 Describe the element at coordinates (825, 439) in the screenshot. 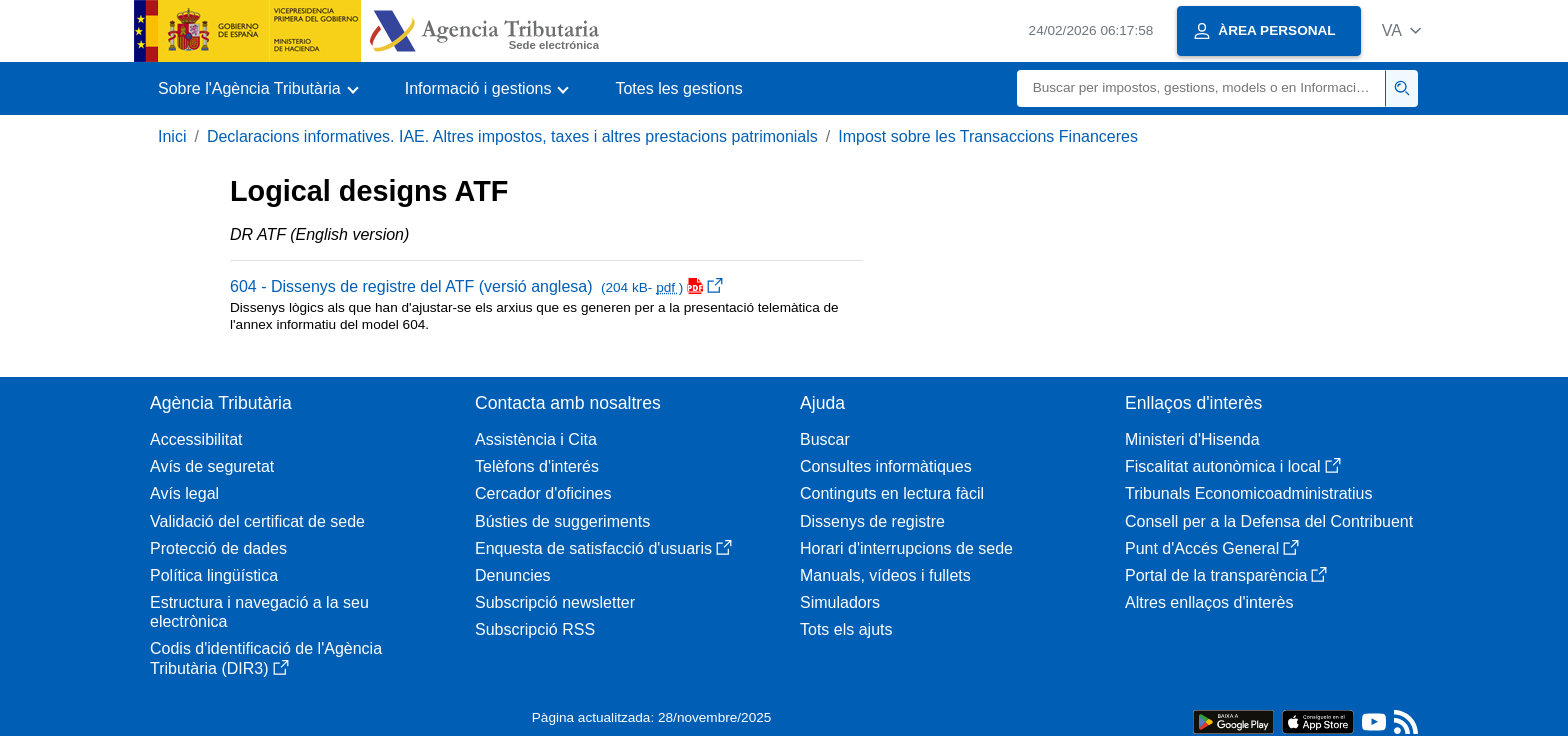

I see `Buscar` at that location.